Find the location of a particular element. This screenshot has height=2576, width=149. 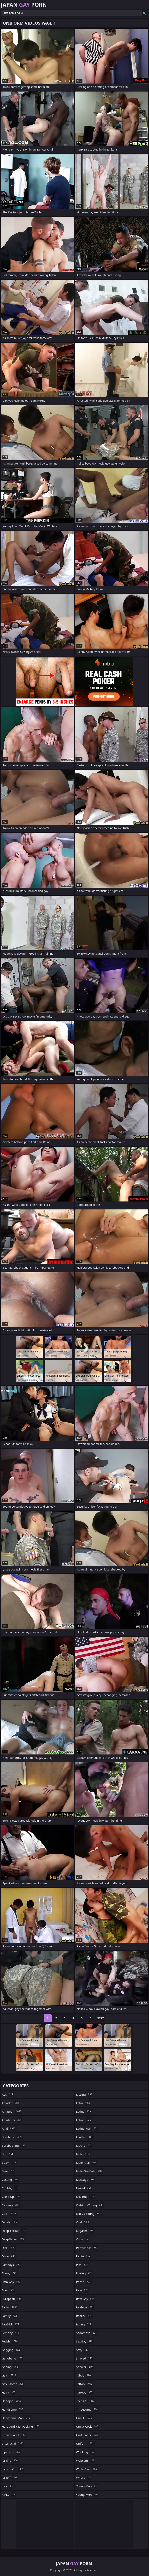

amateur is located at coordinates (12, 2111).